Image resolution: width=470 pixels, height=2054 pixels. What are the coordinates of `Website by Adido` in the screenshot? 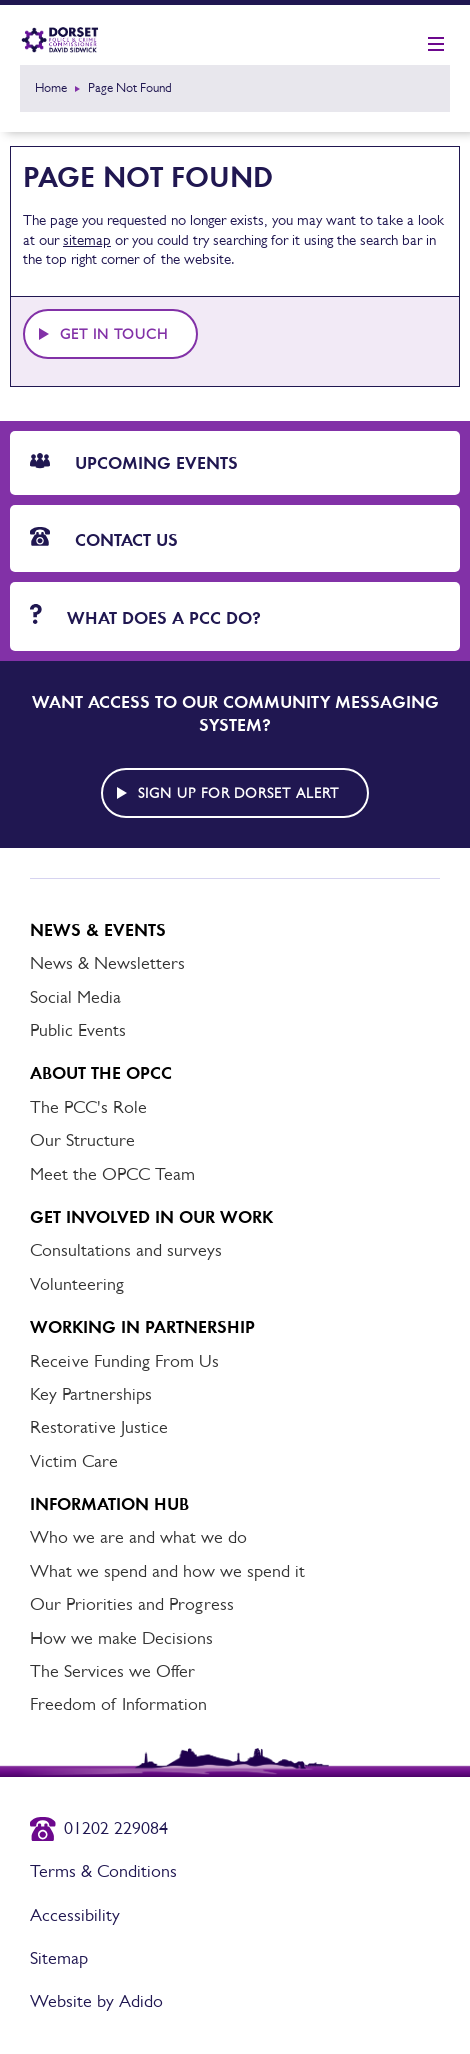 It's located at (96, 2001).